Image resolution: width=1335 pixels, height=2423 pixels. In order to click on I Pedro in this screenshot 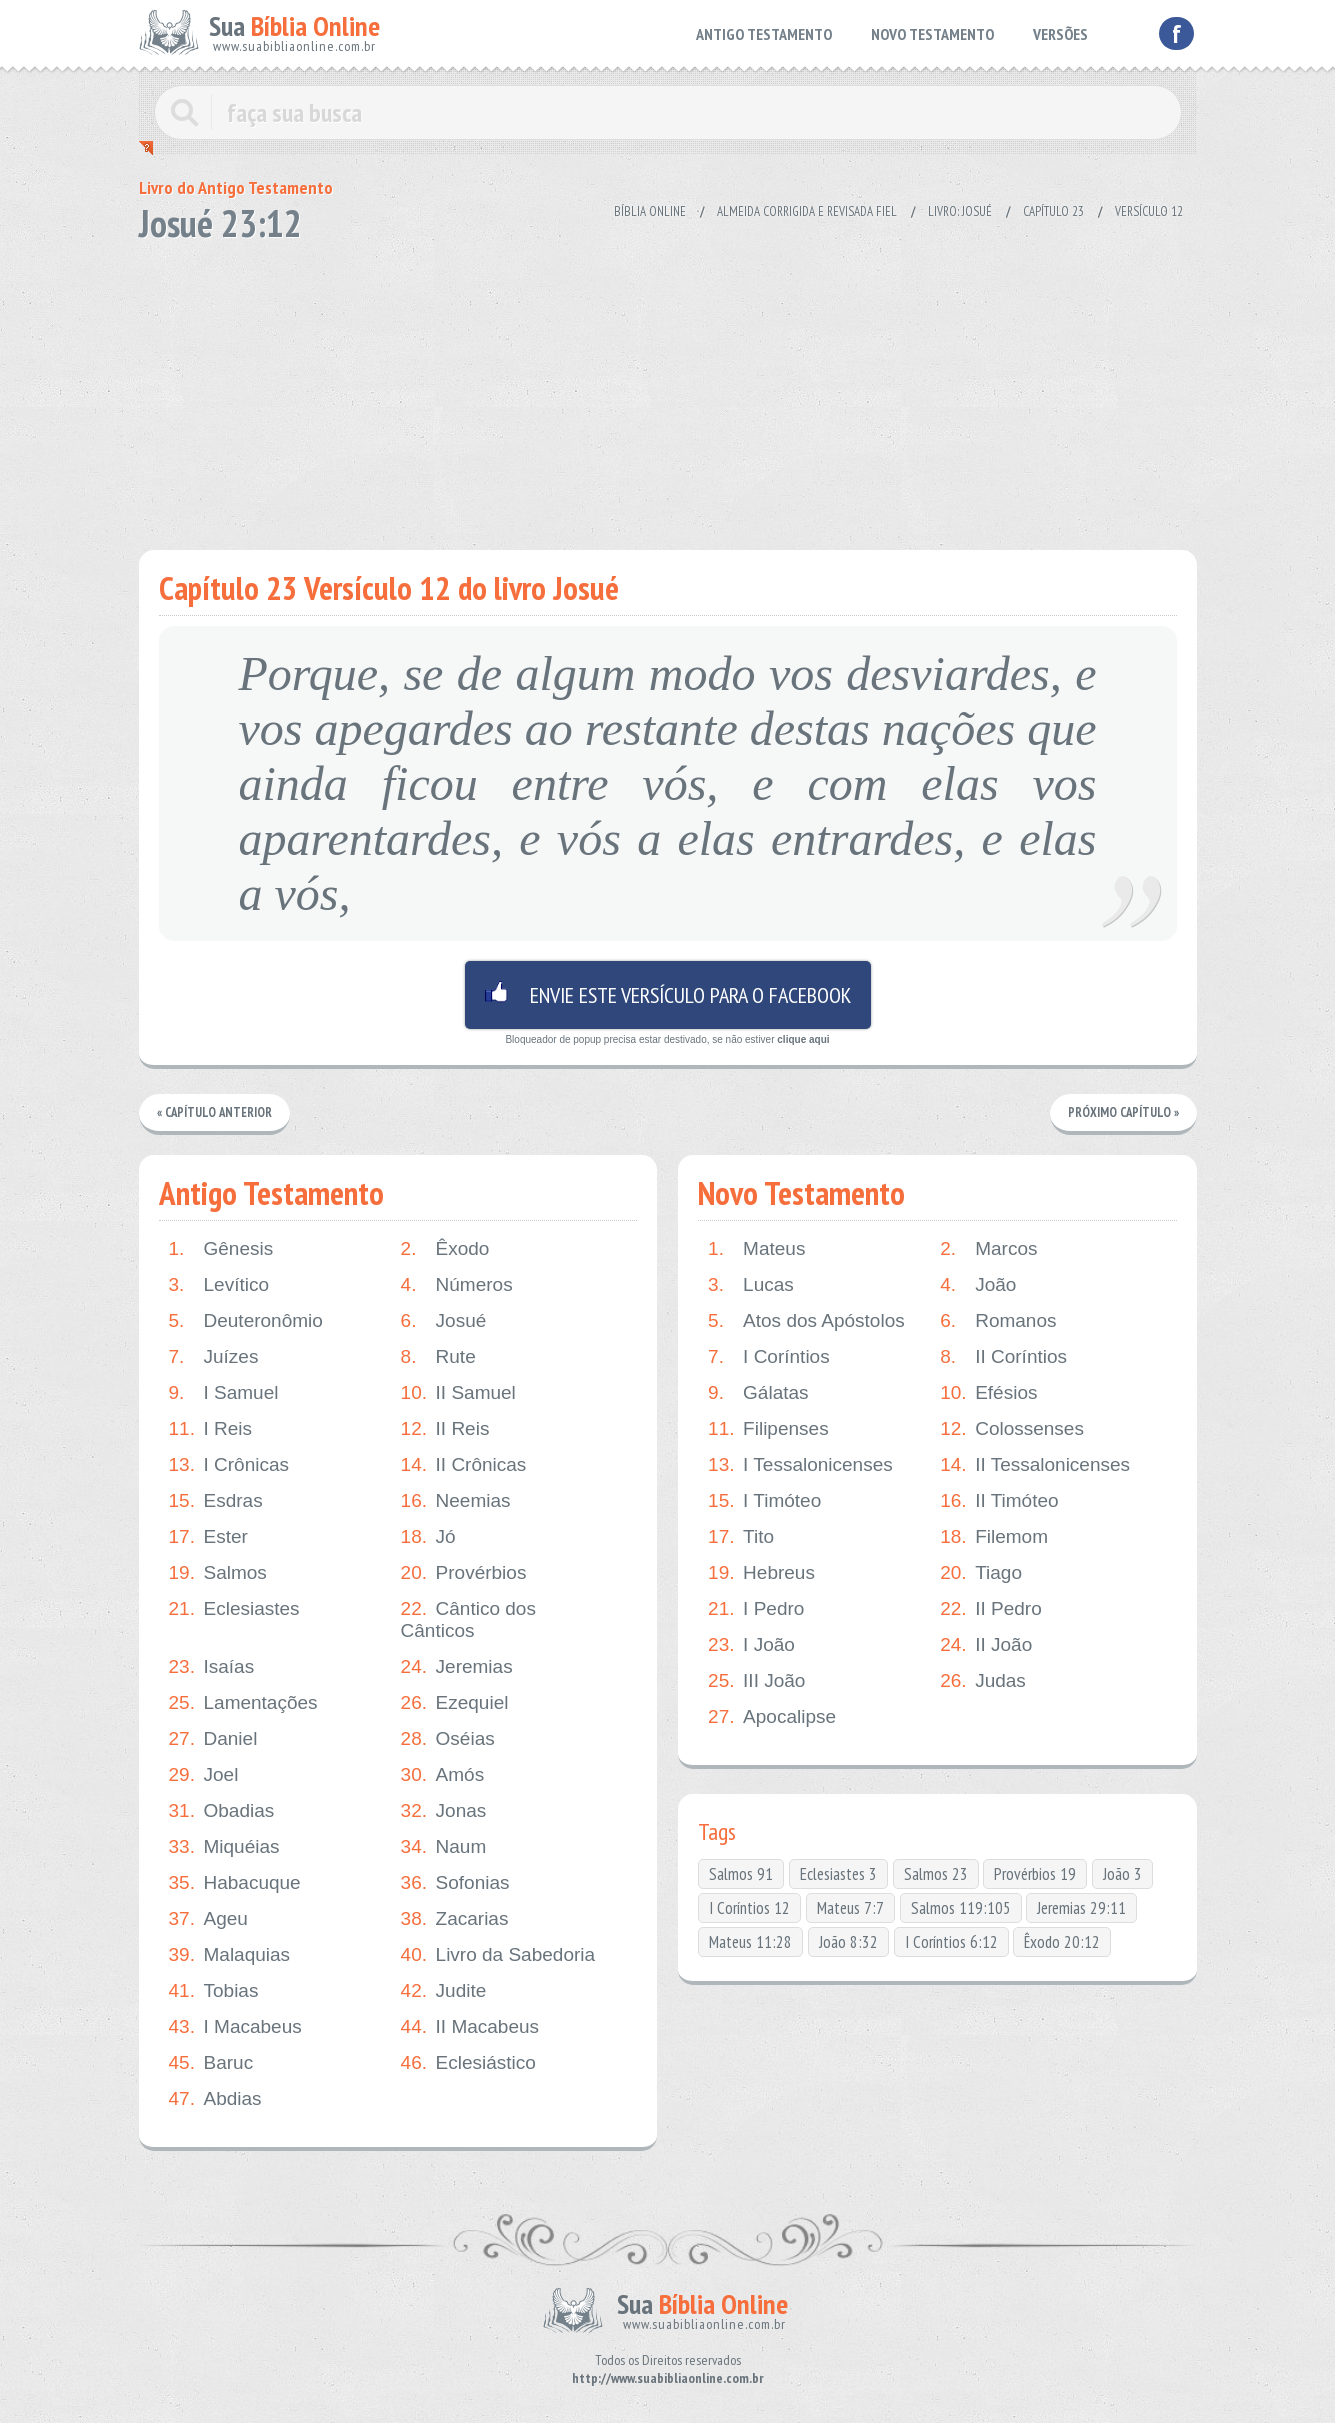, I will do `click(756, 1609)`.